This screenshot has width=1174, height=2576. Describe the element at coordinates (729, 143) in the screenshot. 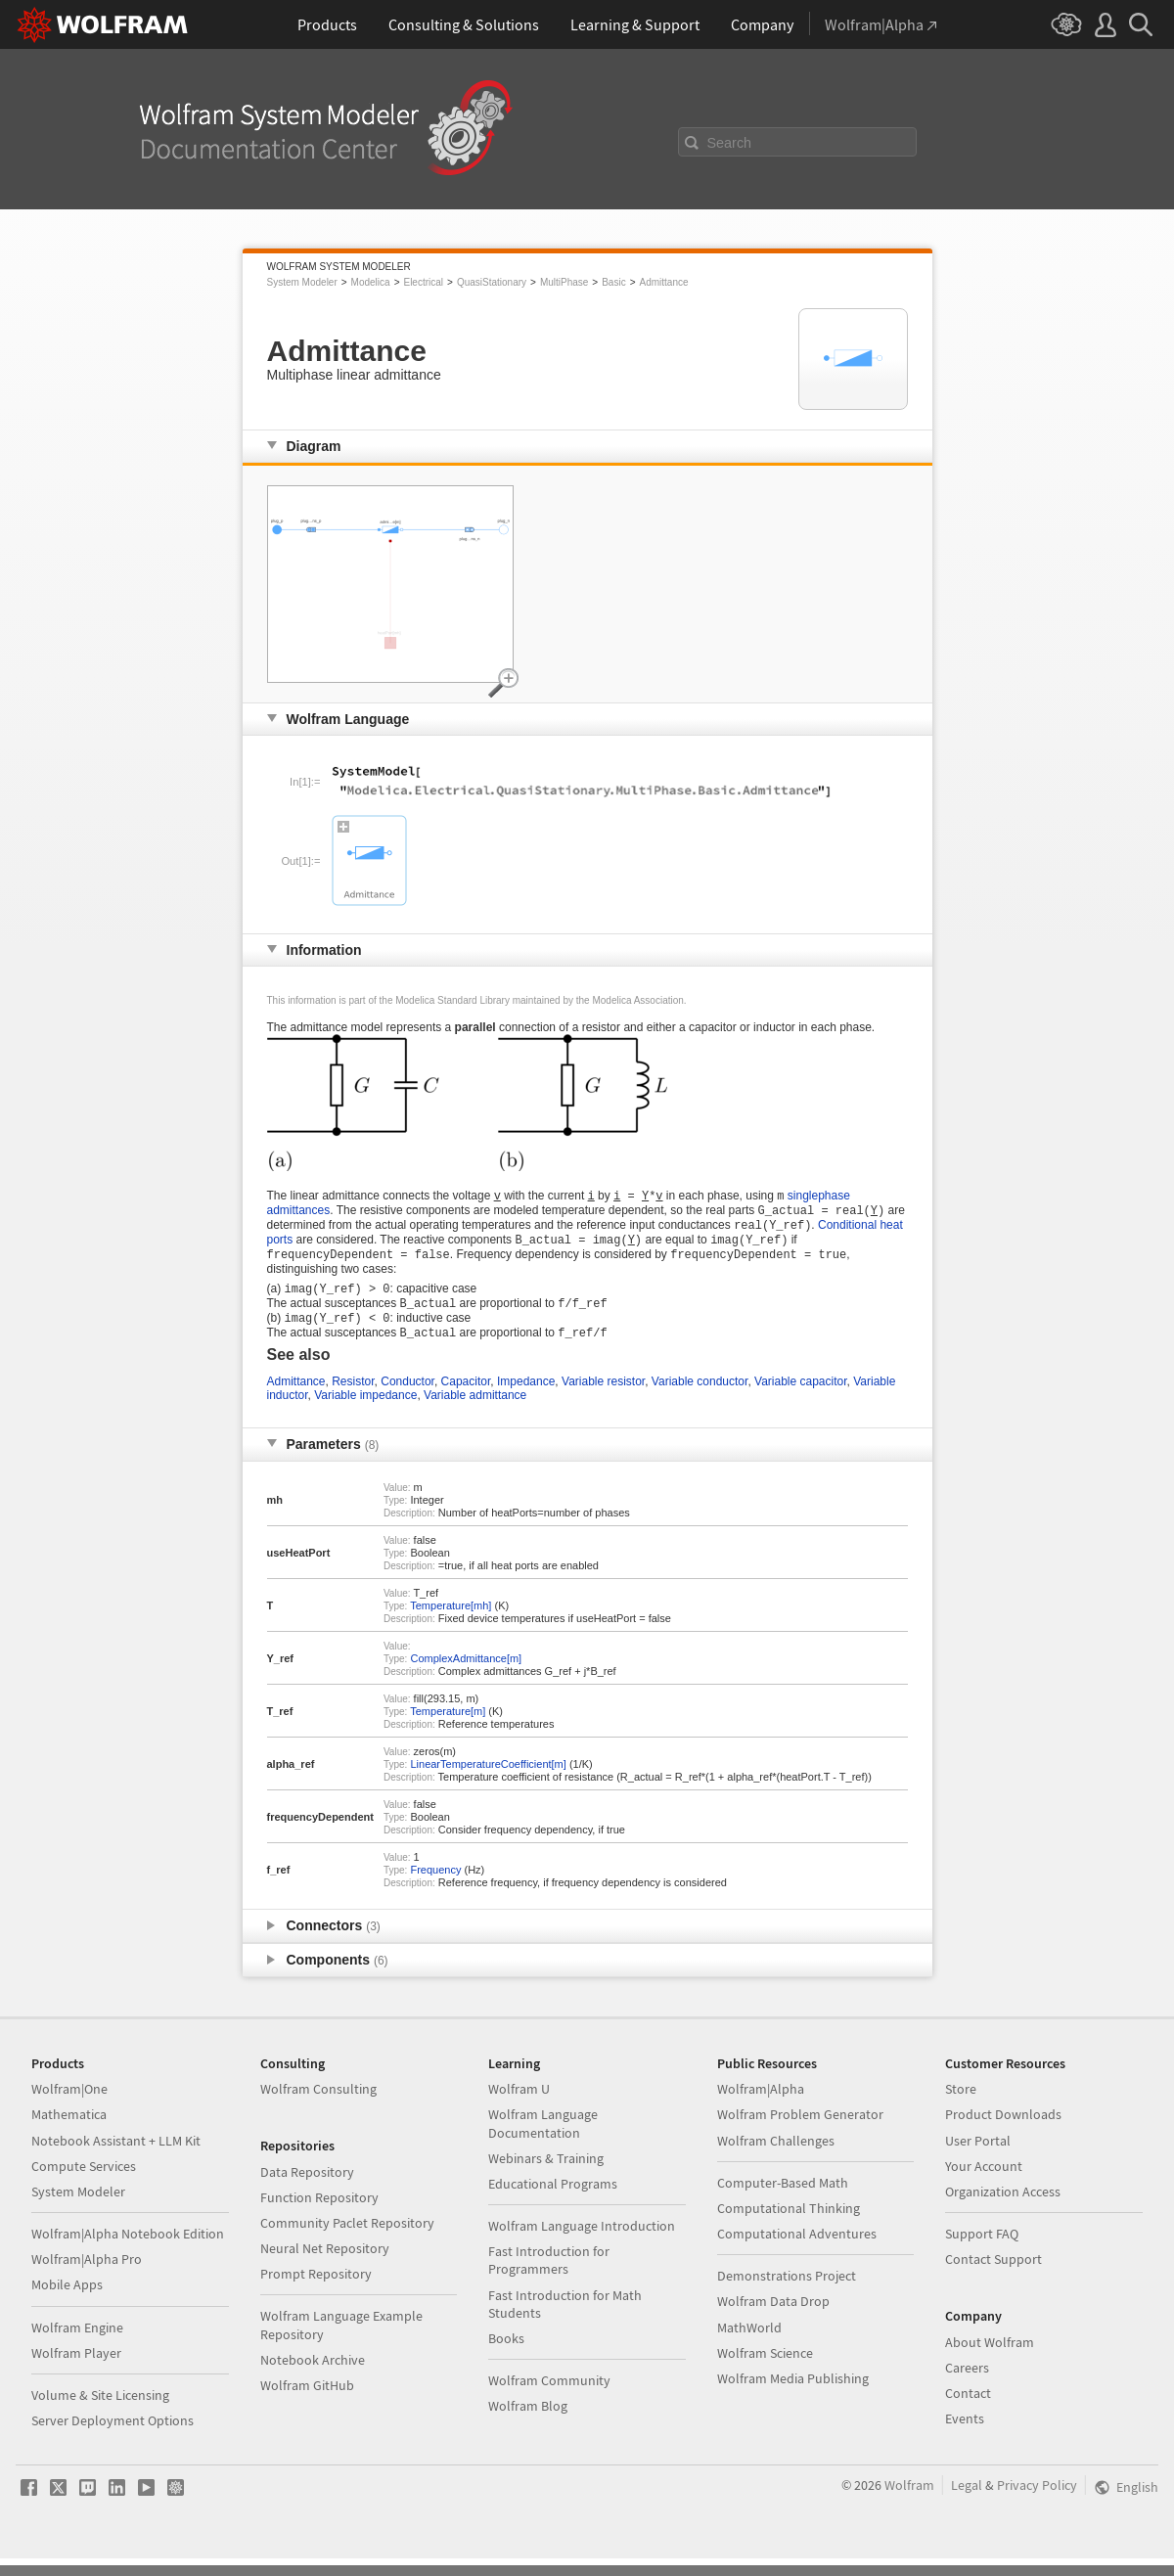

I see `Search` at that location.